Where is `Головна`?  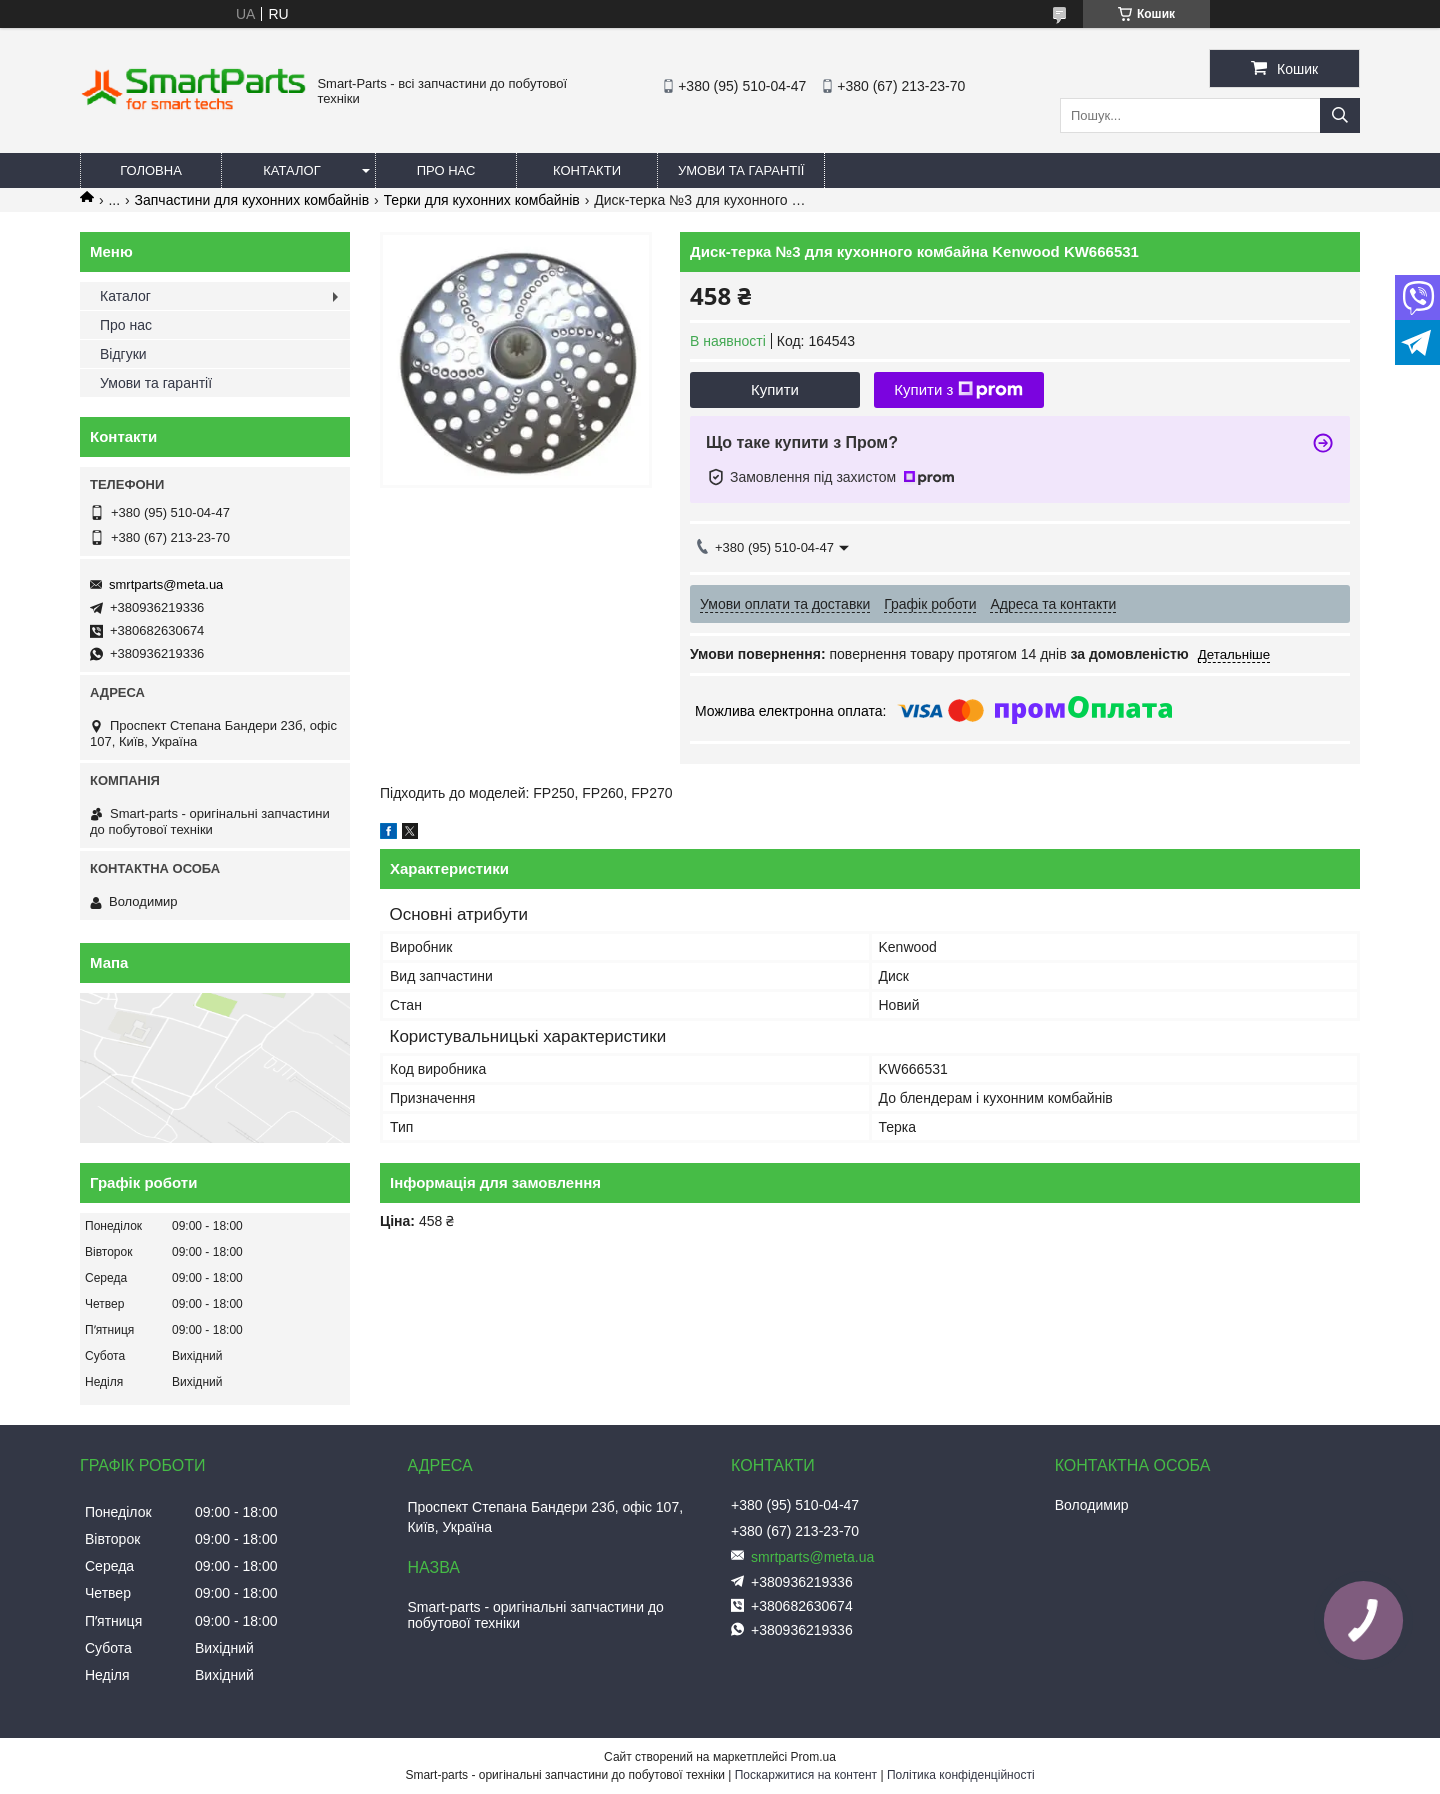
Головна is located at coordinates (151, 170).